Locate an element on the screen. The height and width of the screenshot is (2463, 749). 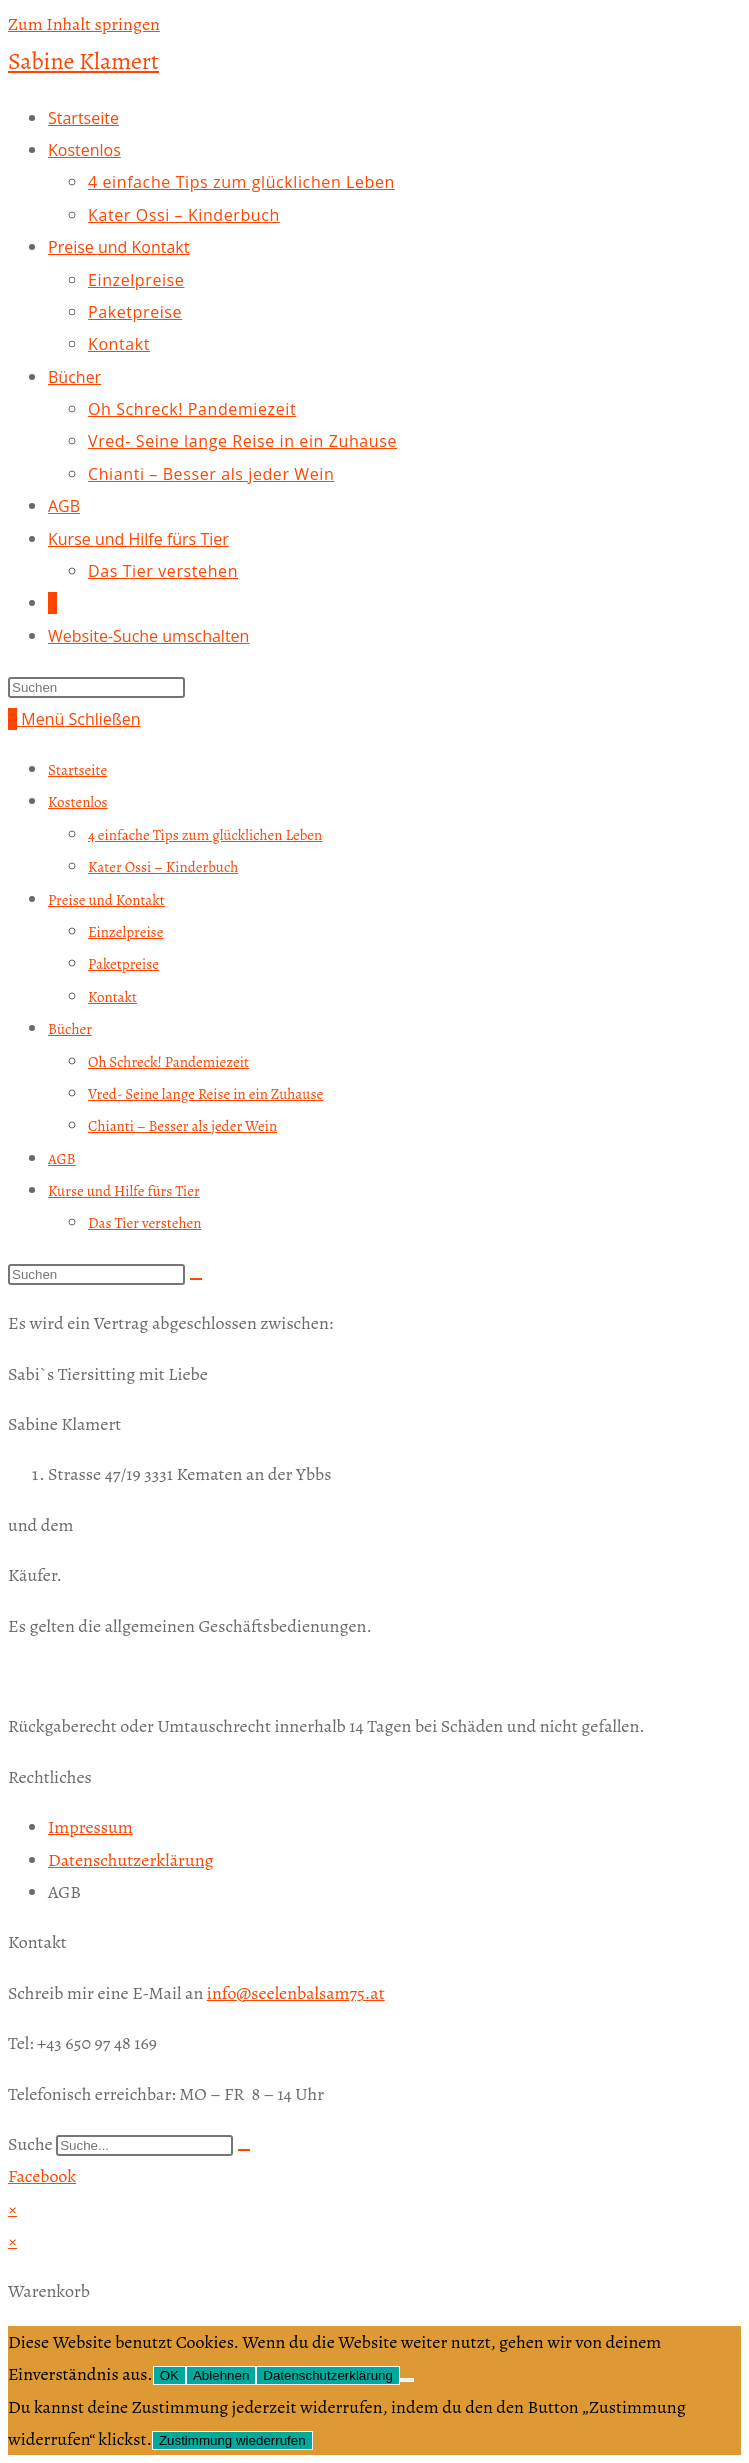
[Mobiles Menü] is located at coordinates (80, 719).